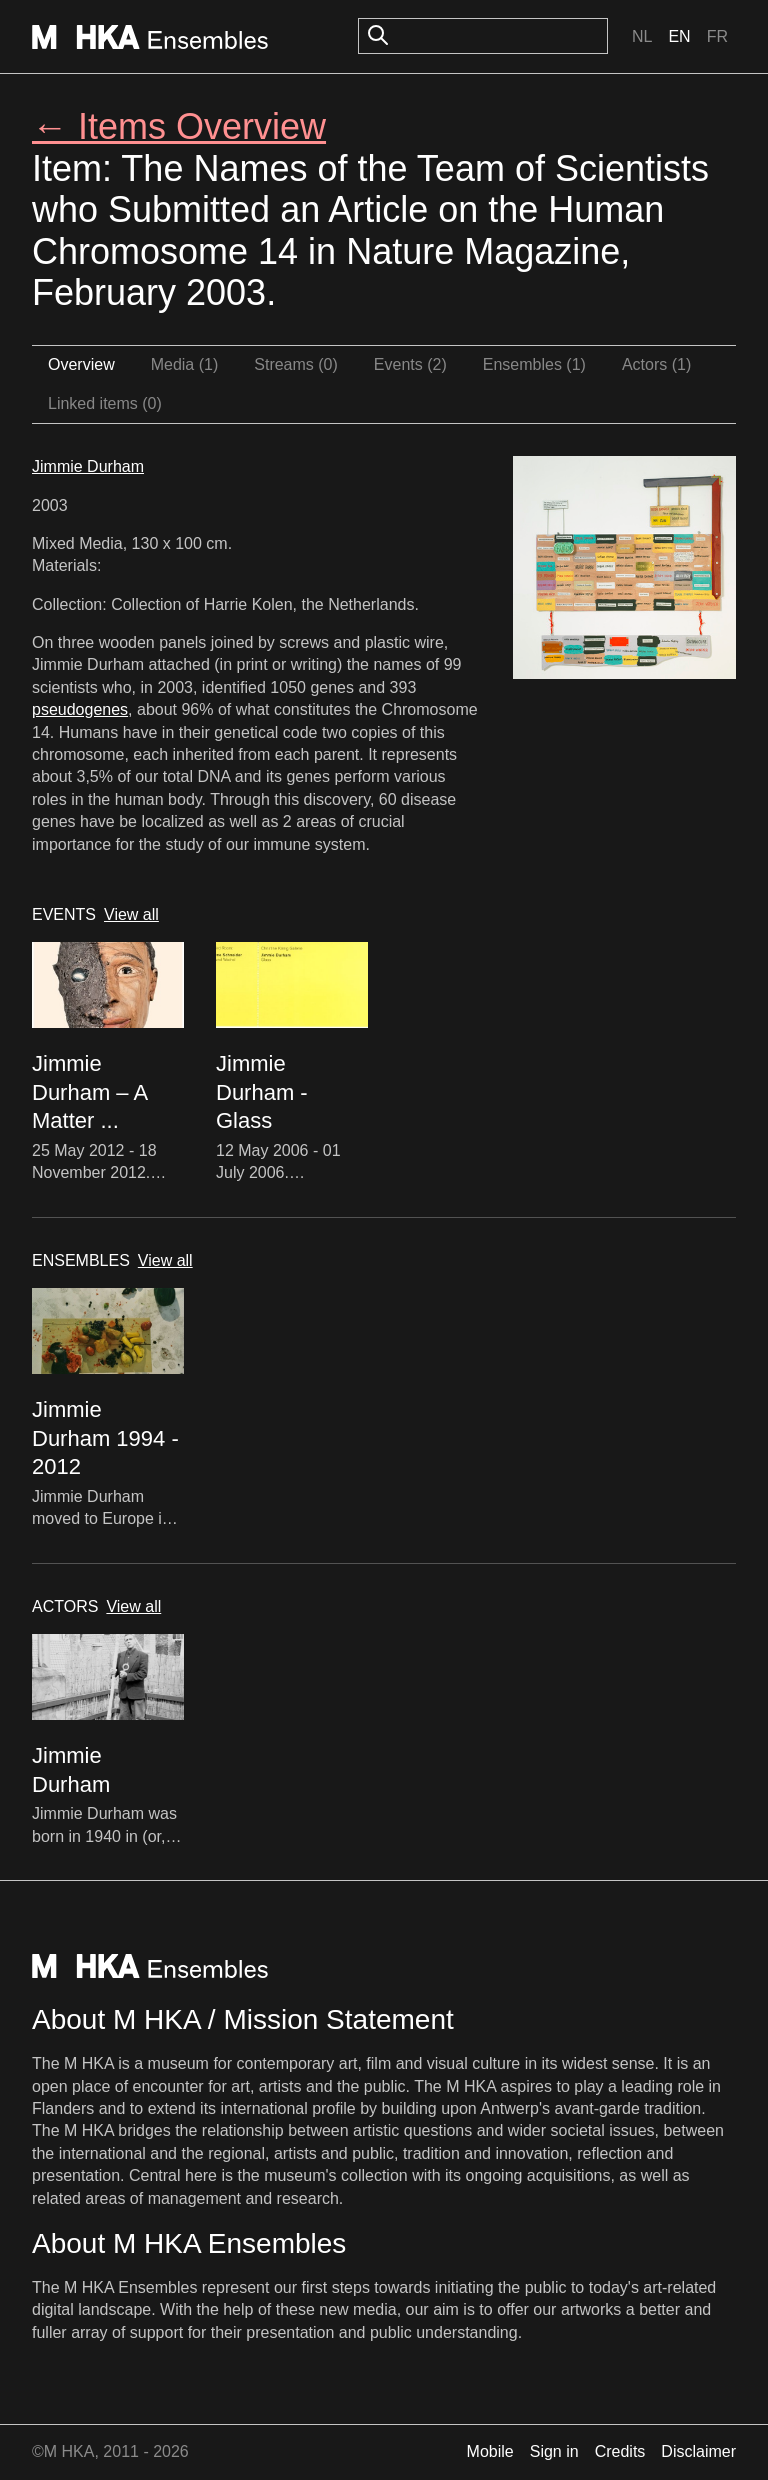 This screenshot has height=2480, width=768. Describe the element at coordinates (554, 2451) in the screenshot. I see `Sign in` at that location.